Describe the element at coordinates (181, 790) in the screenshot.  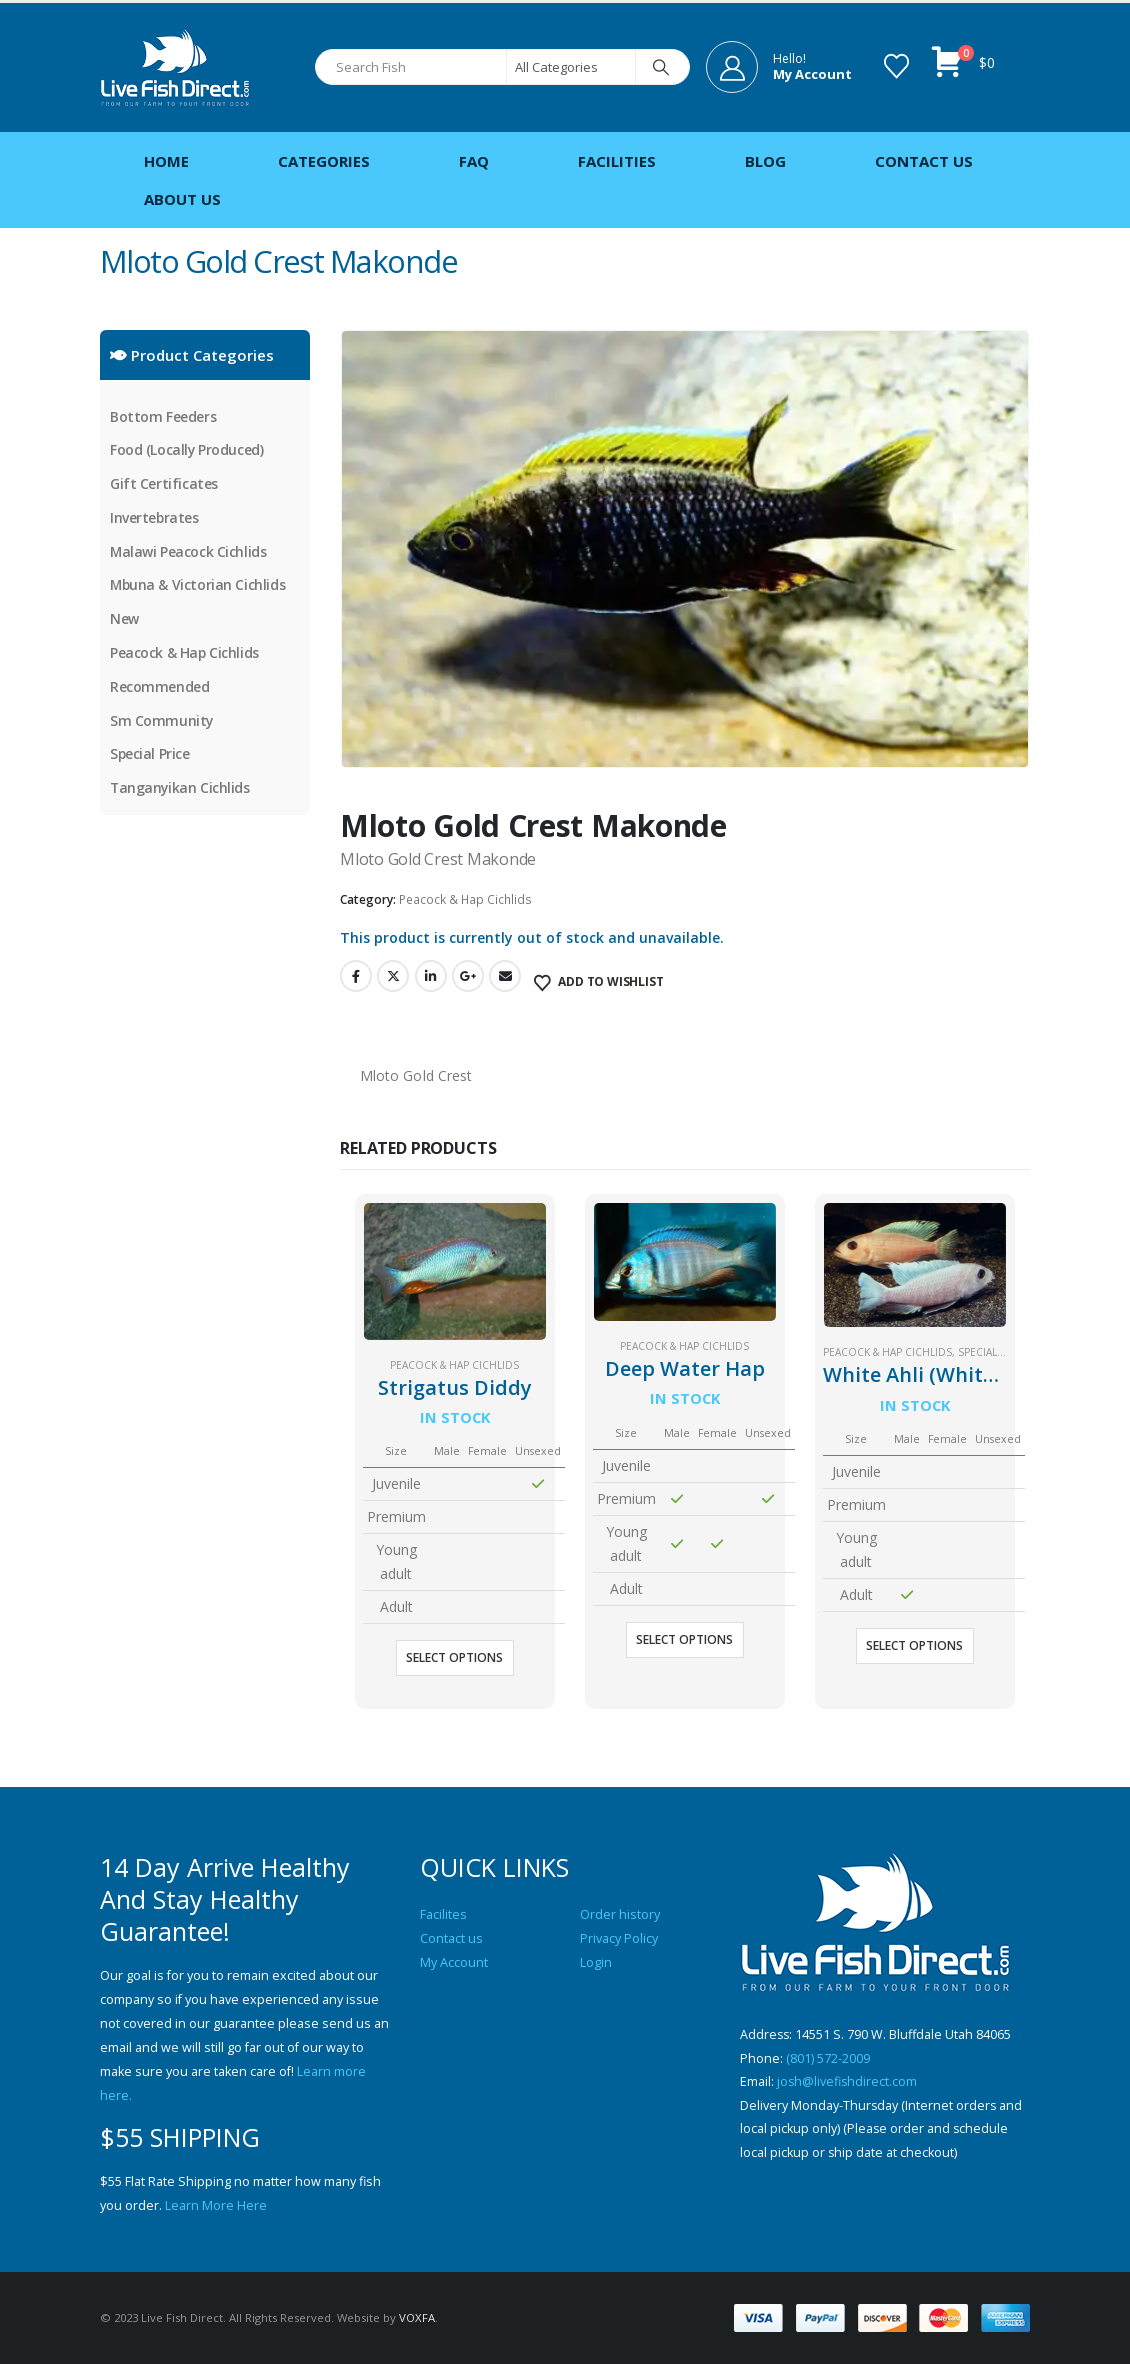
I see `Tanganyikan Cichlids` at that location.